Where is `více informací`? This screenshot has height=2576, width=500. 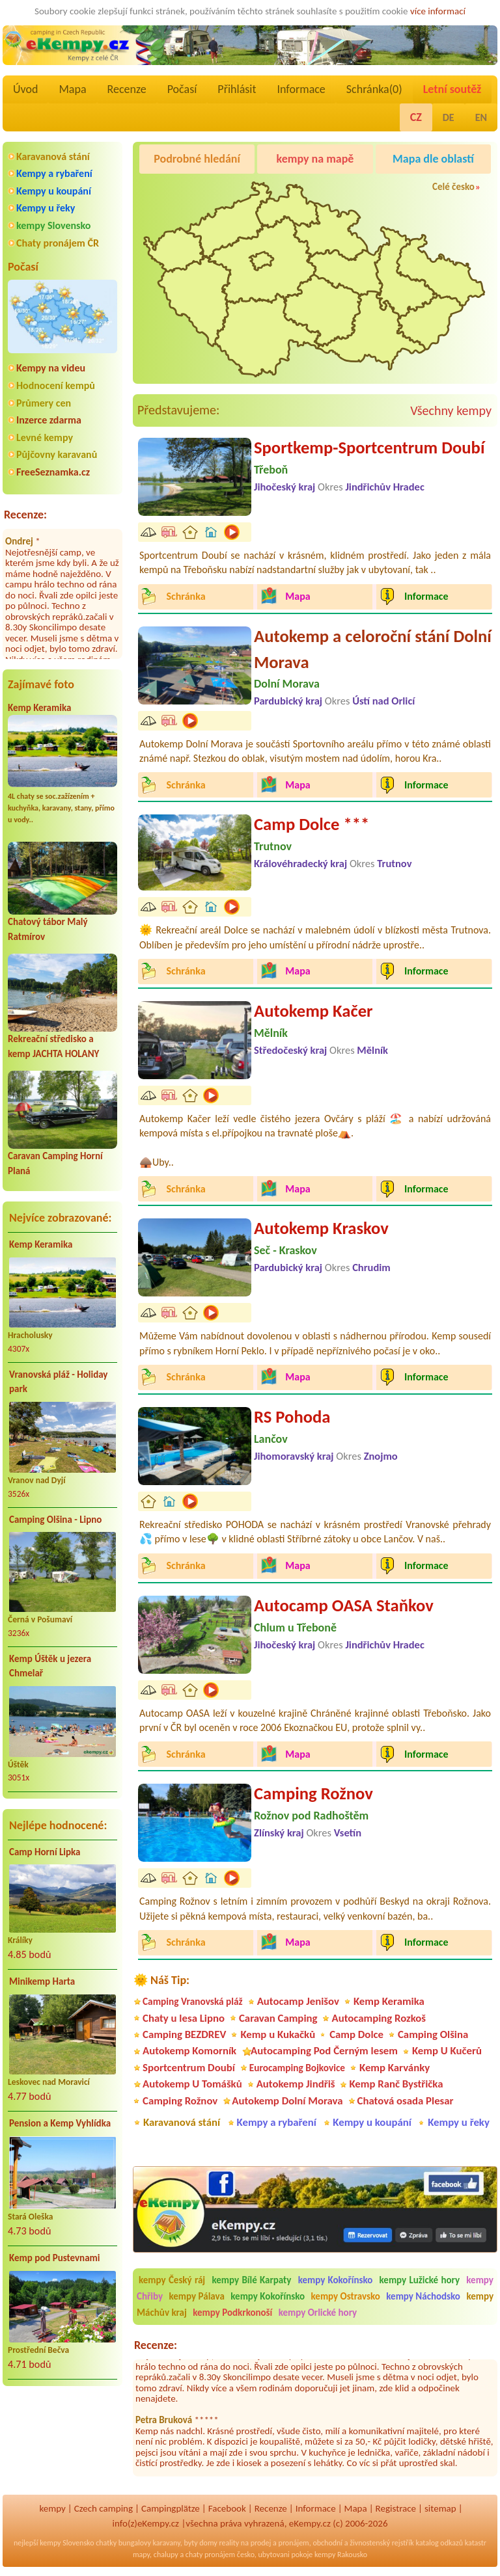 více informací is located at coordinates (437, 11).